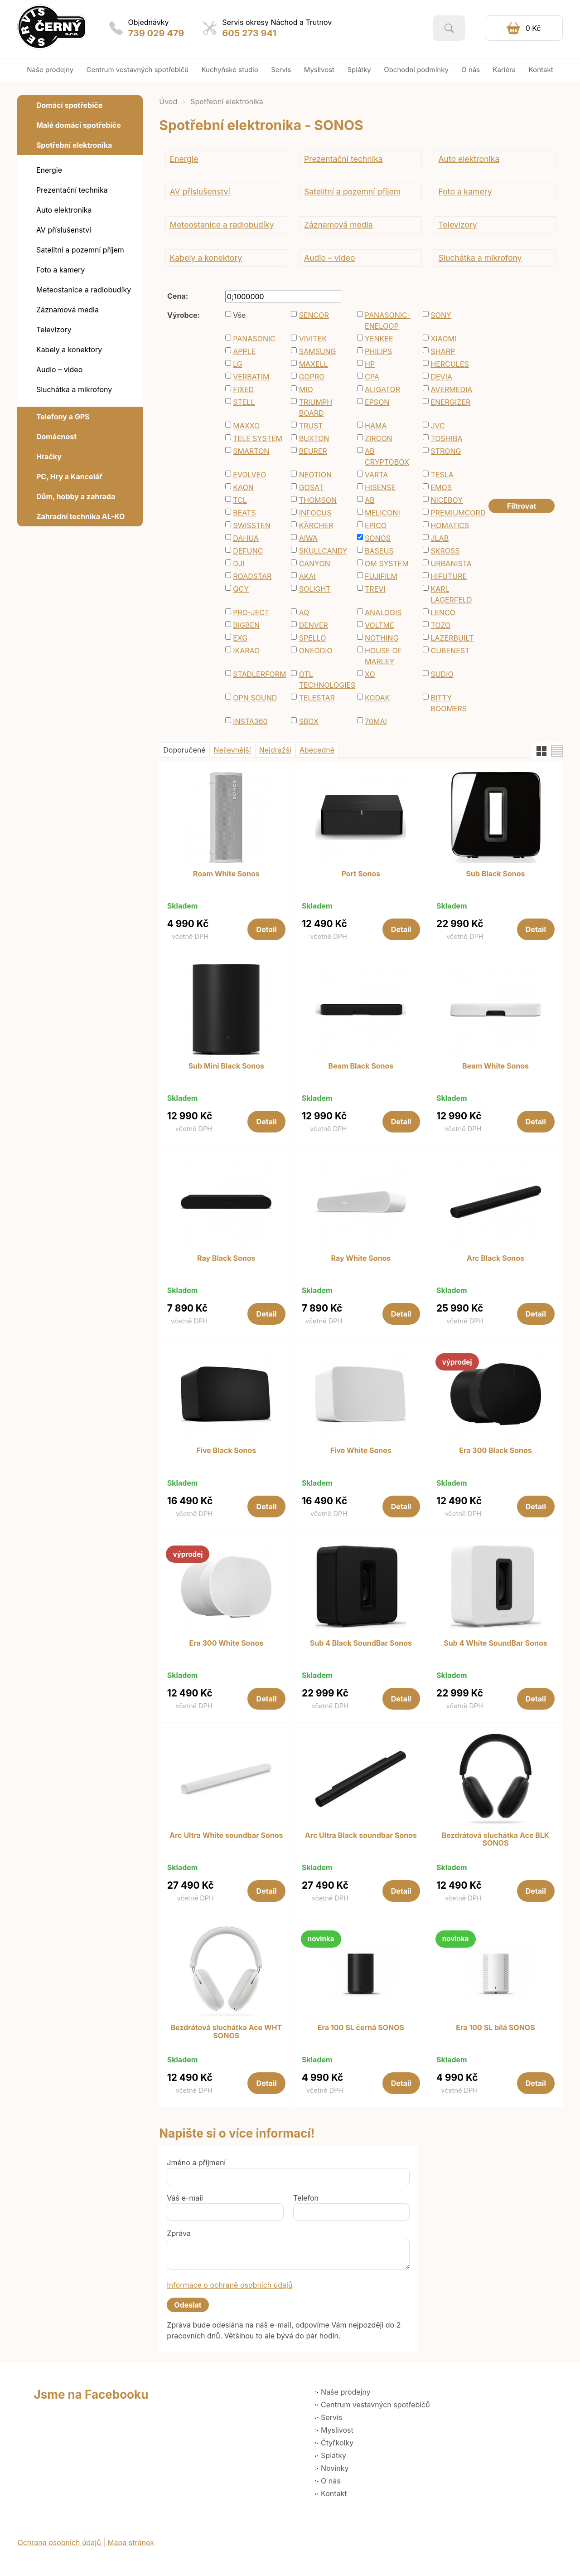  Describe the element at coordinates (275, 749) in the screenshot. I see `Nejdražší` at that location.